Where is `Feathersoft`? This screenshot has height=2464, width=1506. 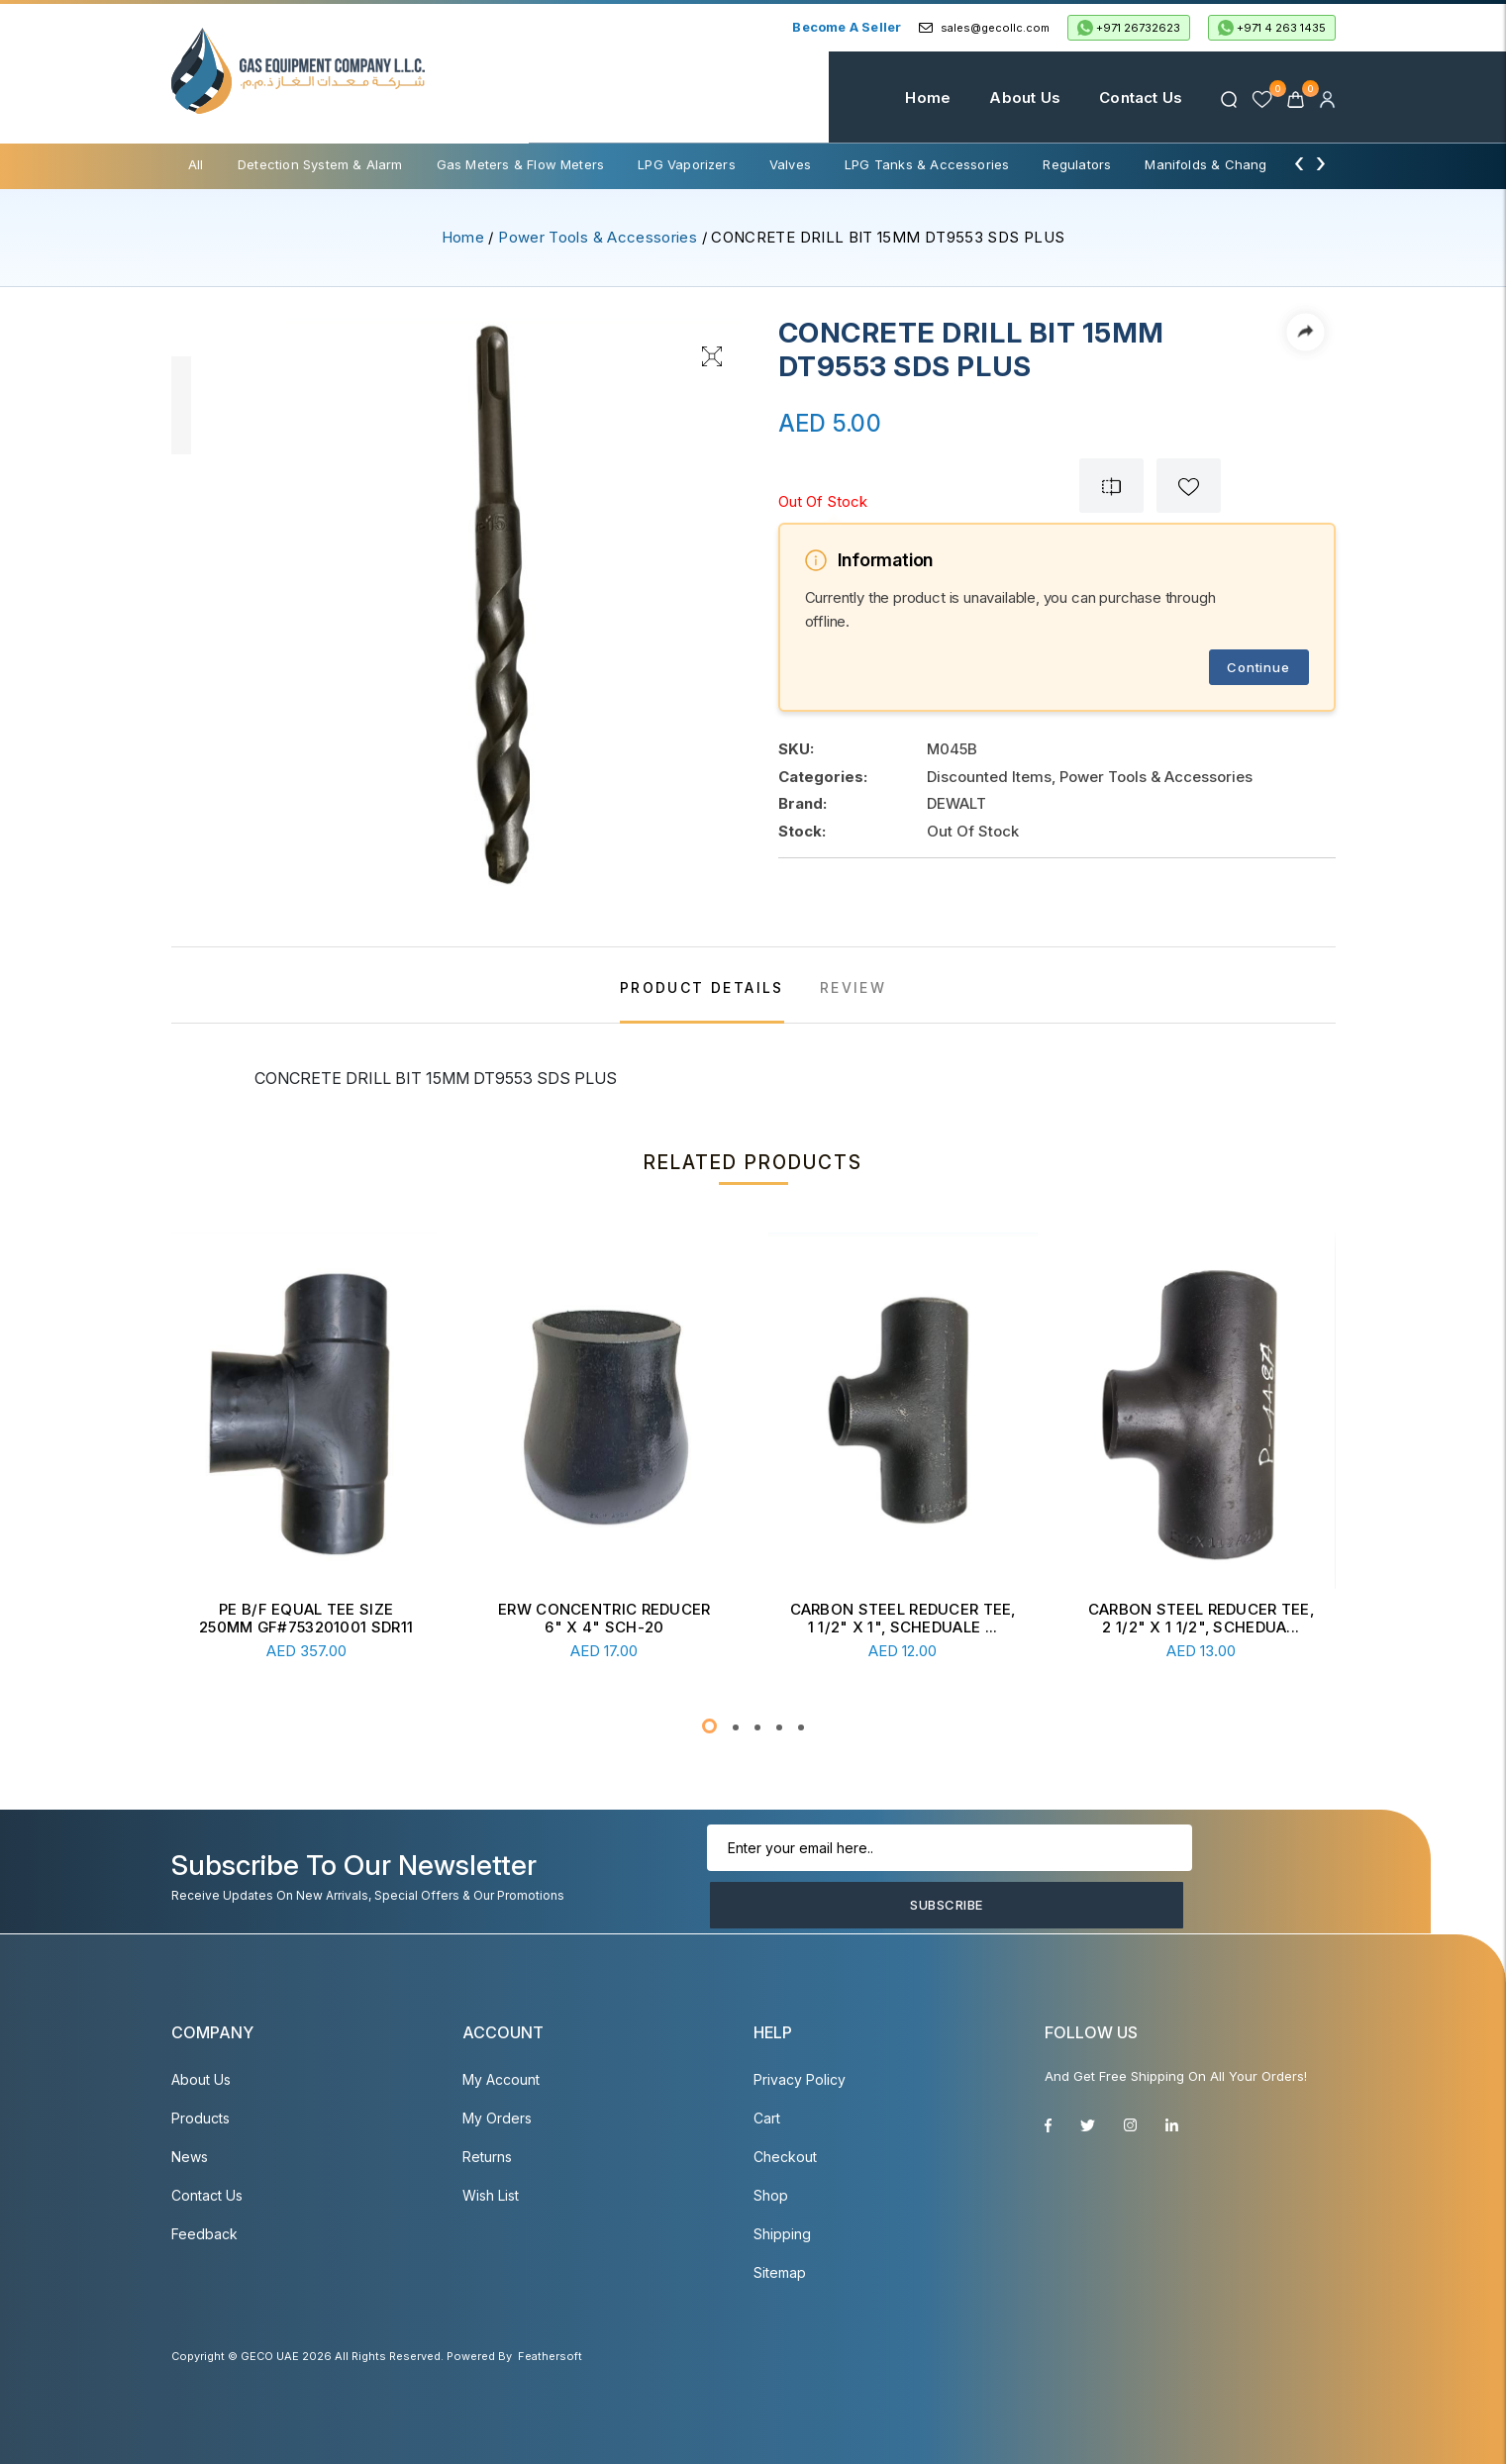
Feathersoft is located at coordinates (550, 2356).